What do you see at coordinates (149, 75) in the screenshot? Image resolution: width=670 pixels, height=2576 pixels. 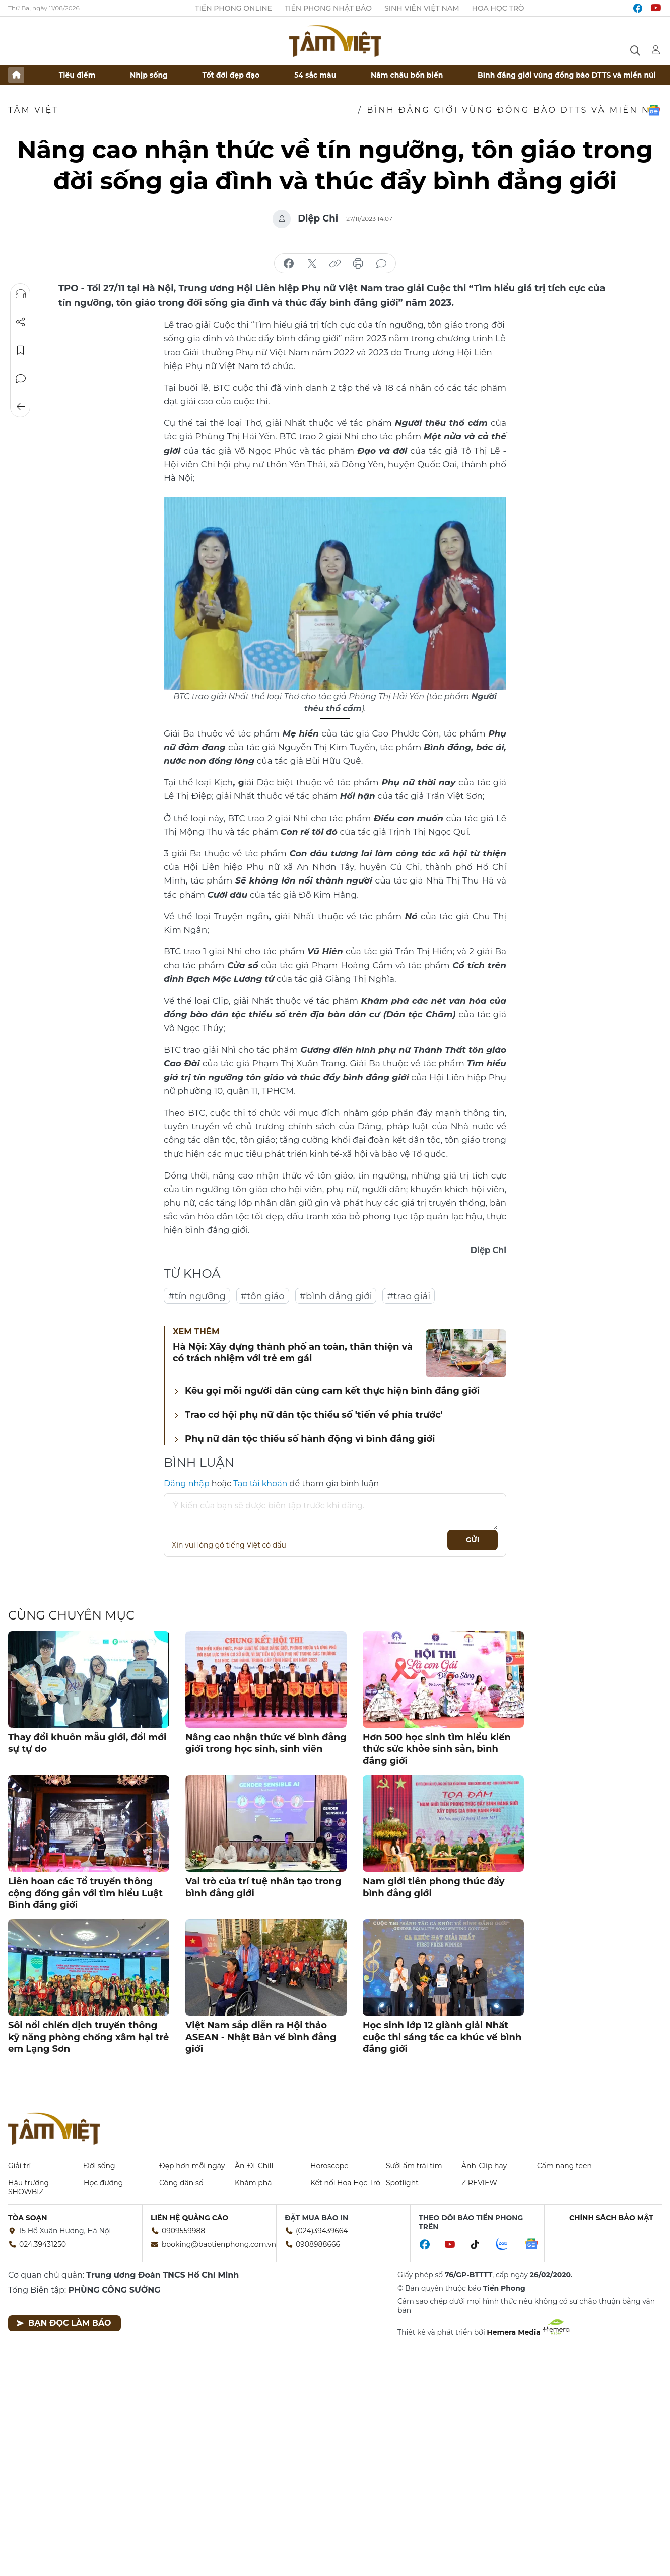 I see `Nhịp sống` at bounding box center [149, 75].